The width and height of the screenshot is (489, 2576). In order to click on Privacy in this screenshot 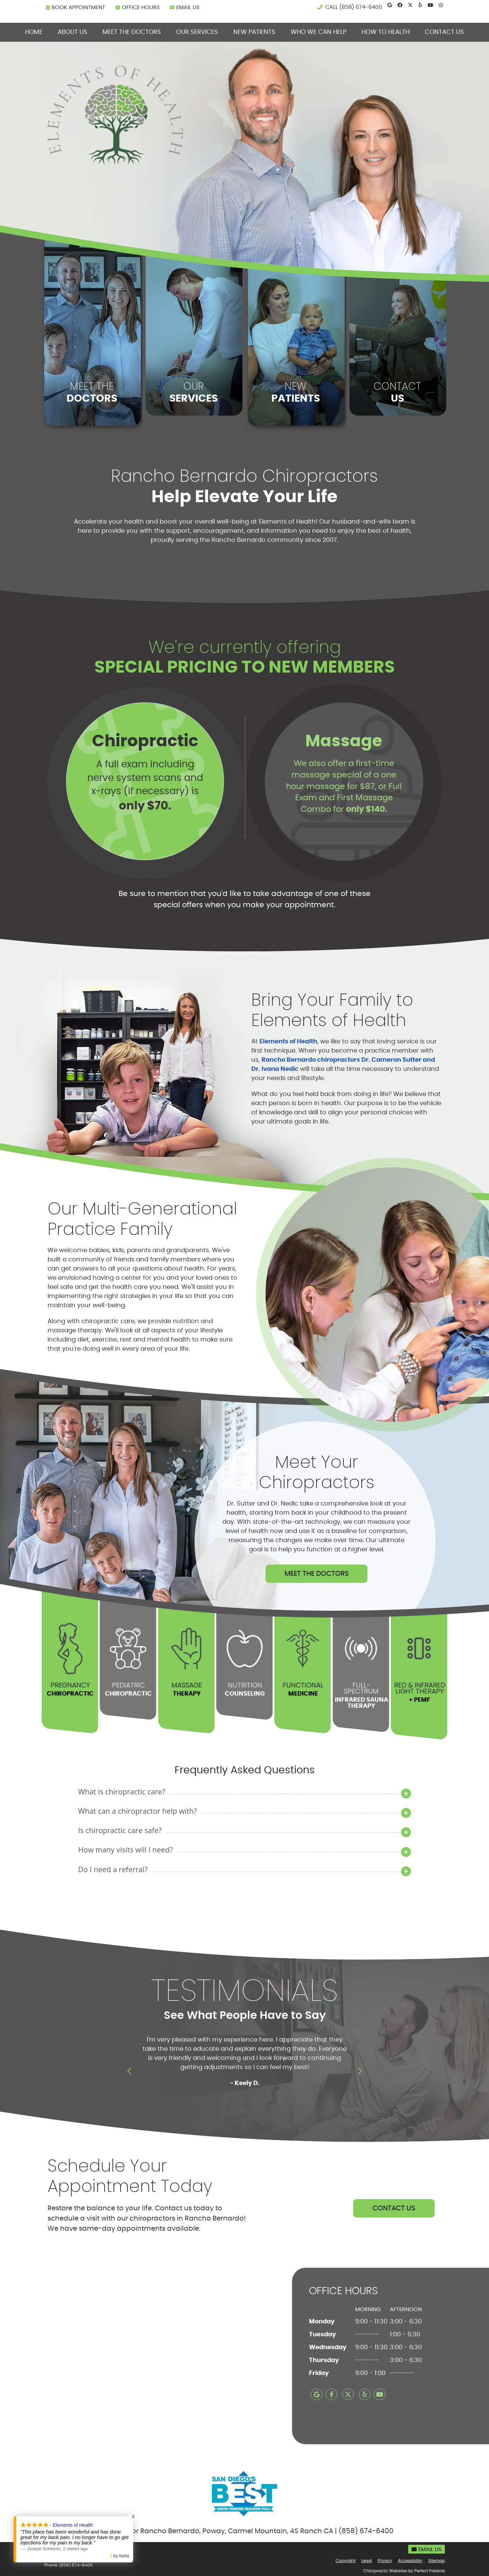, I will do `click(385, 2561)`.